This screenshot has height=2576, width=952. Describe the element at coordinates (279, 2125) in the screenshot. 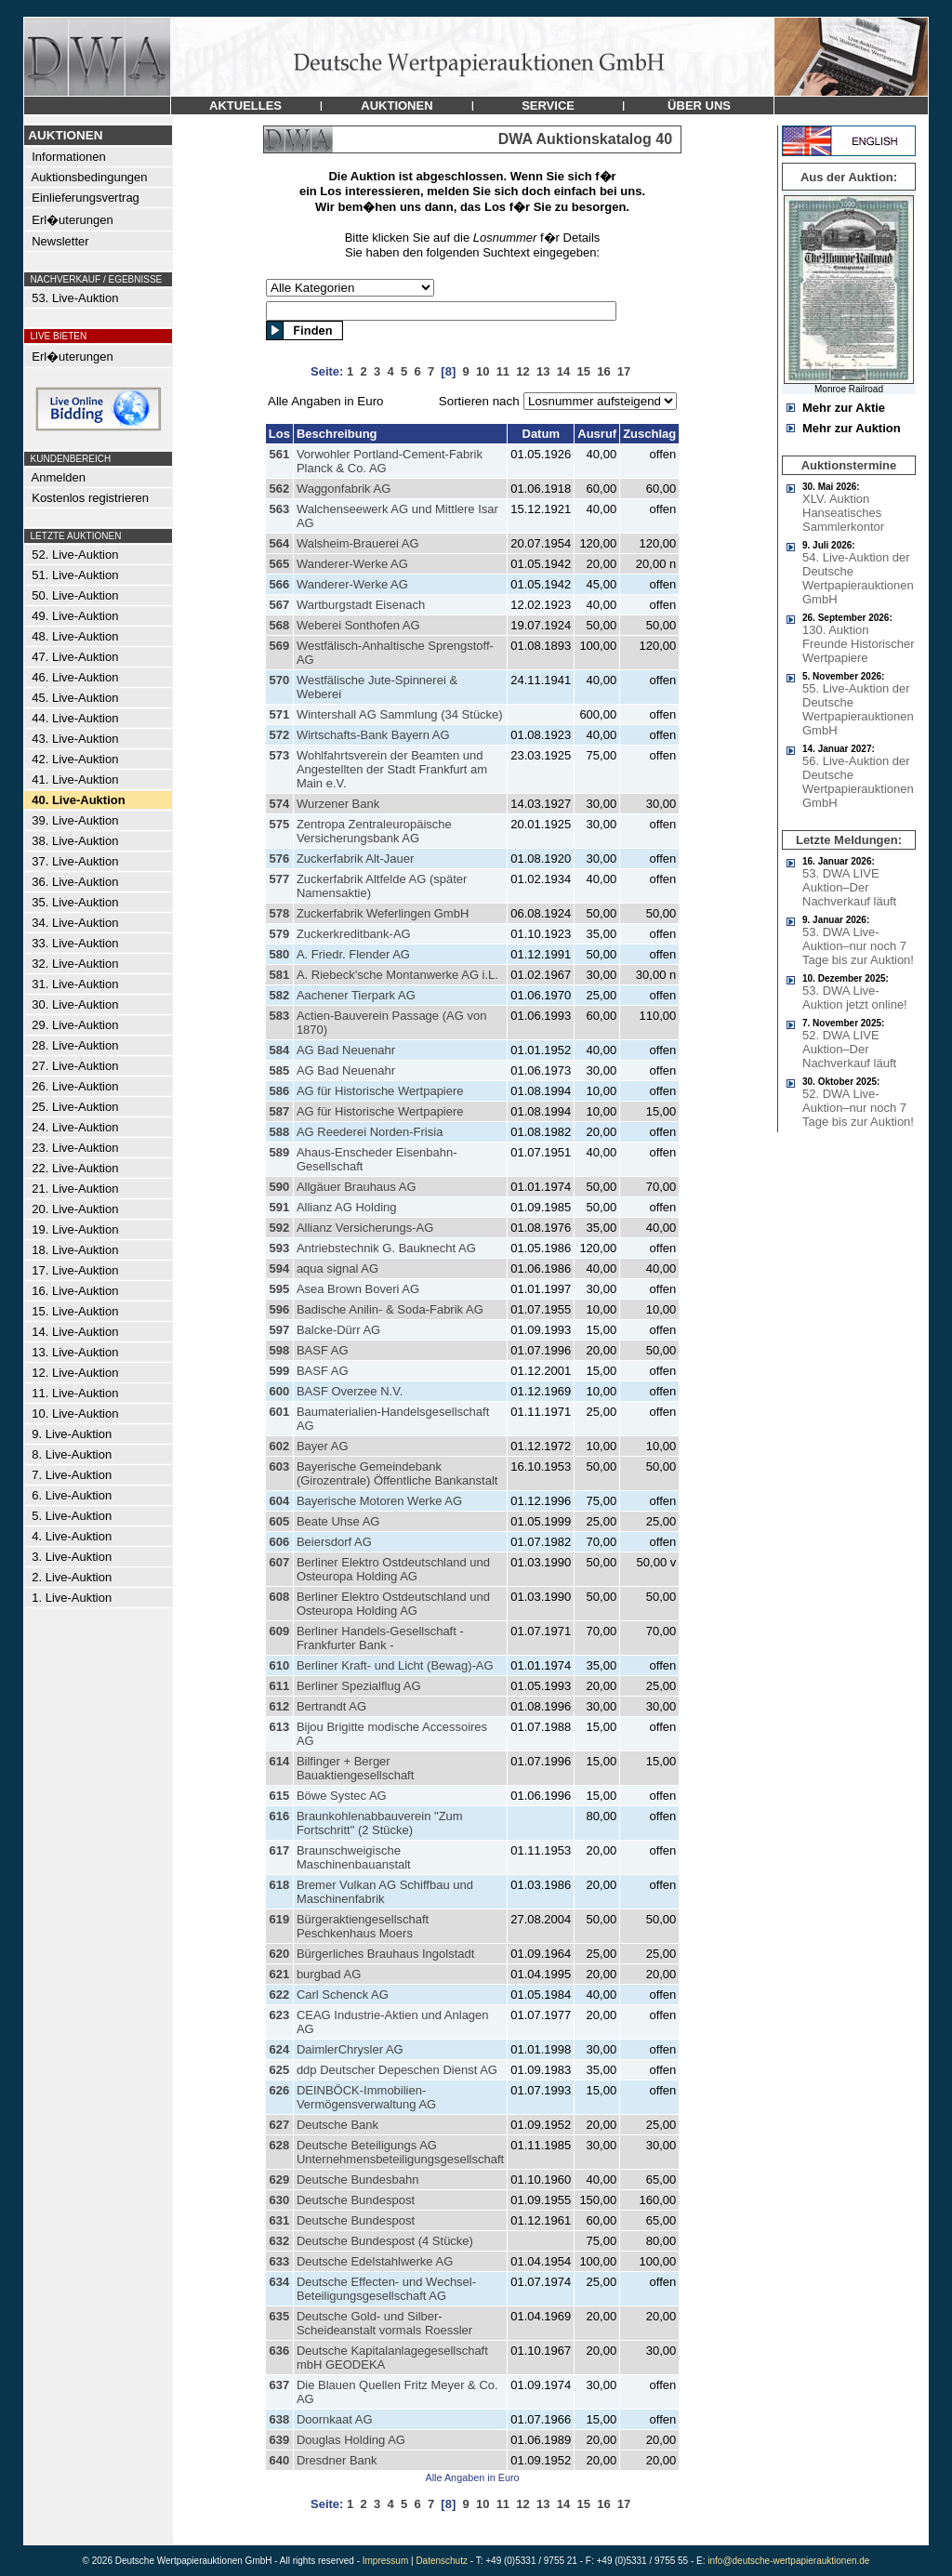

I see `627` at that location.